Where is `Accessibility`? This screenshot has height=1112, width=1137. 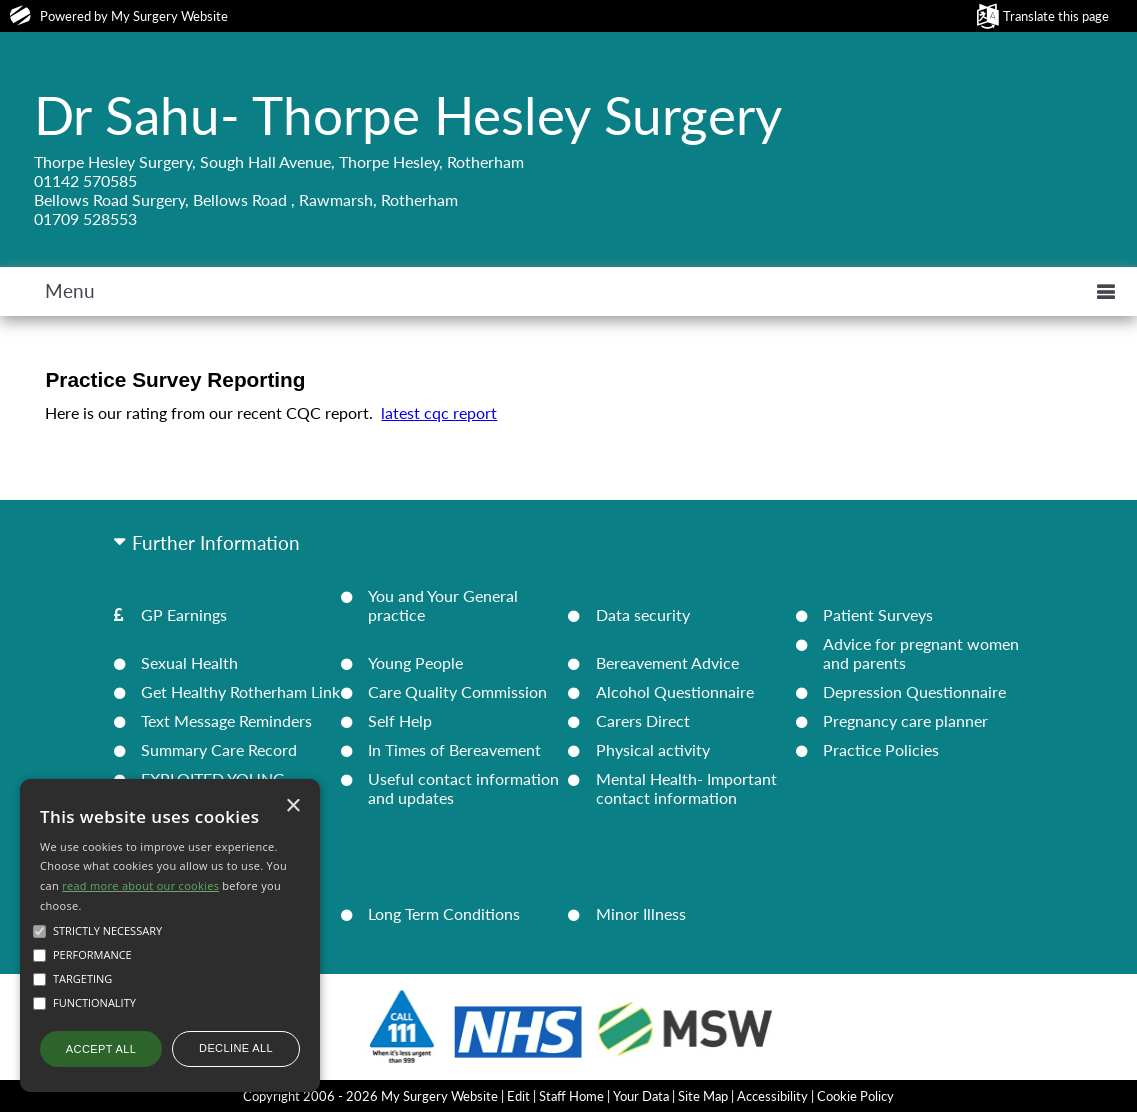
Accessibility is located at coordinates (772, 1096).